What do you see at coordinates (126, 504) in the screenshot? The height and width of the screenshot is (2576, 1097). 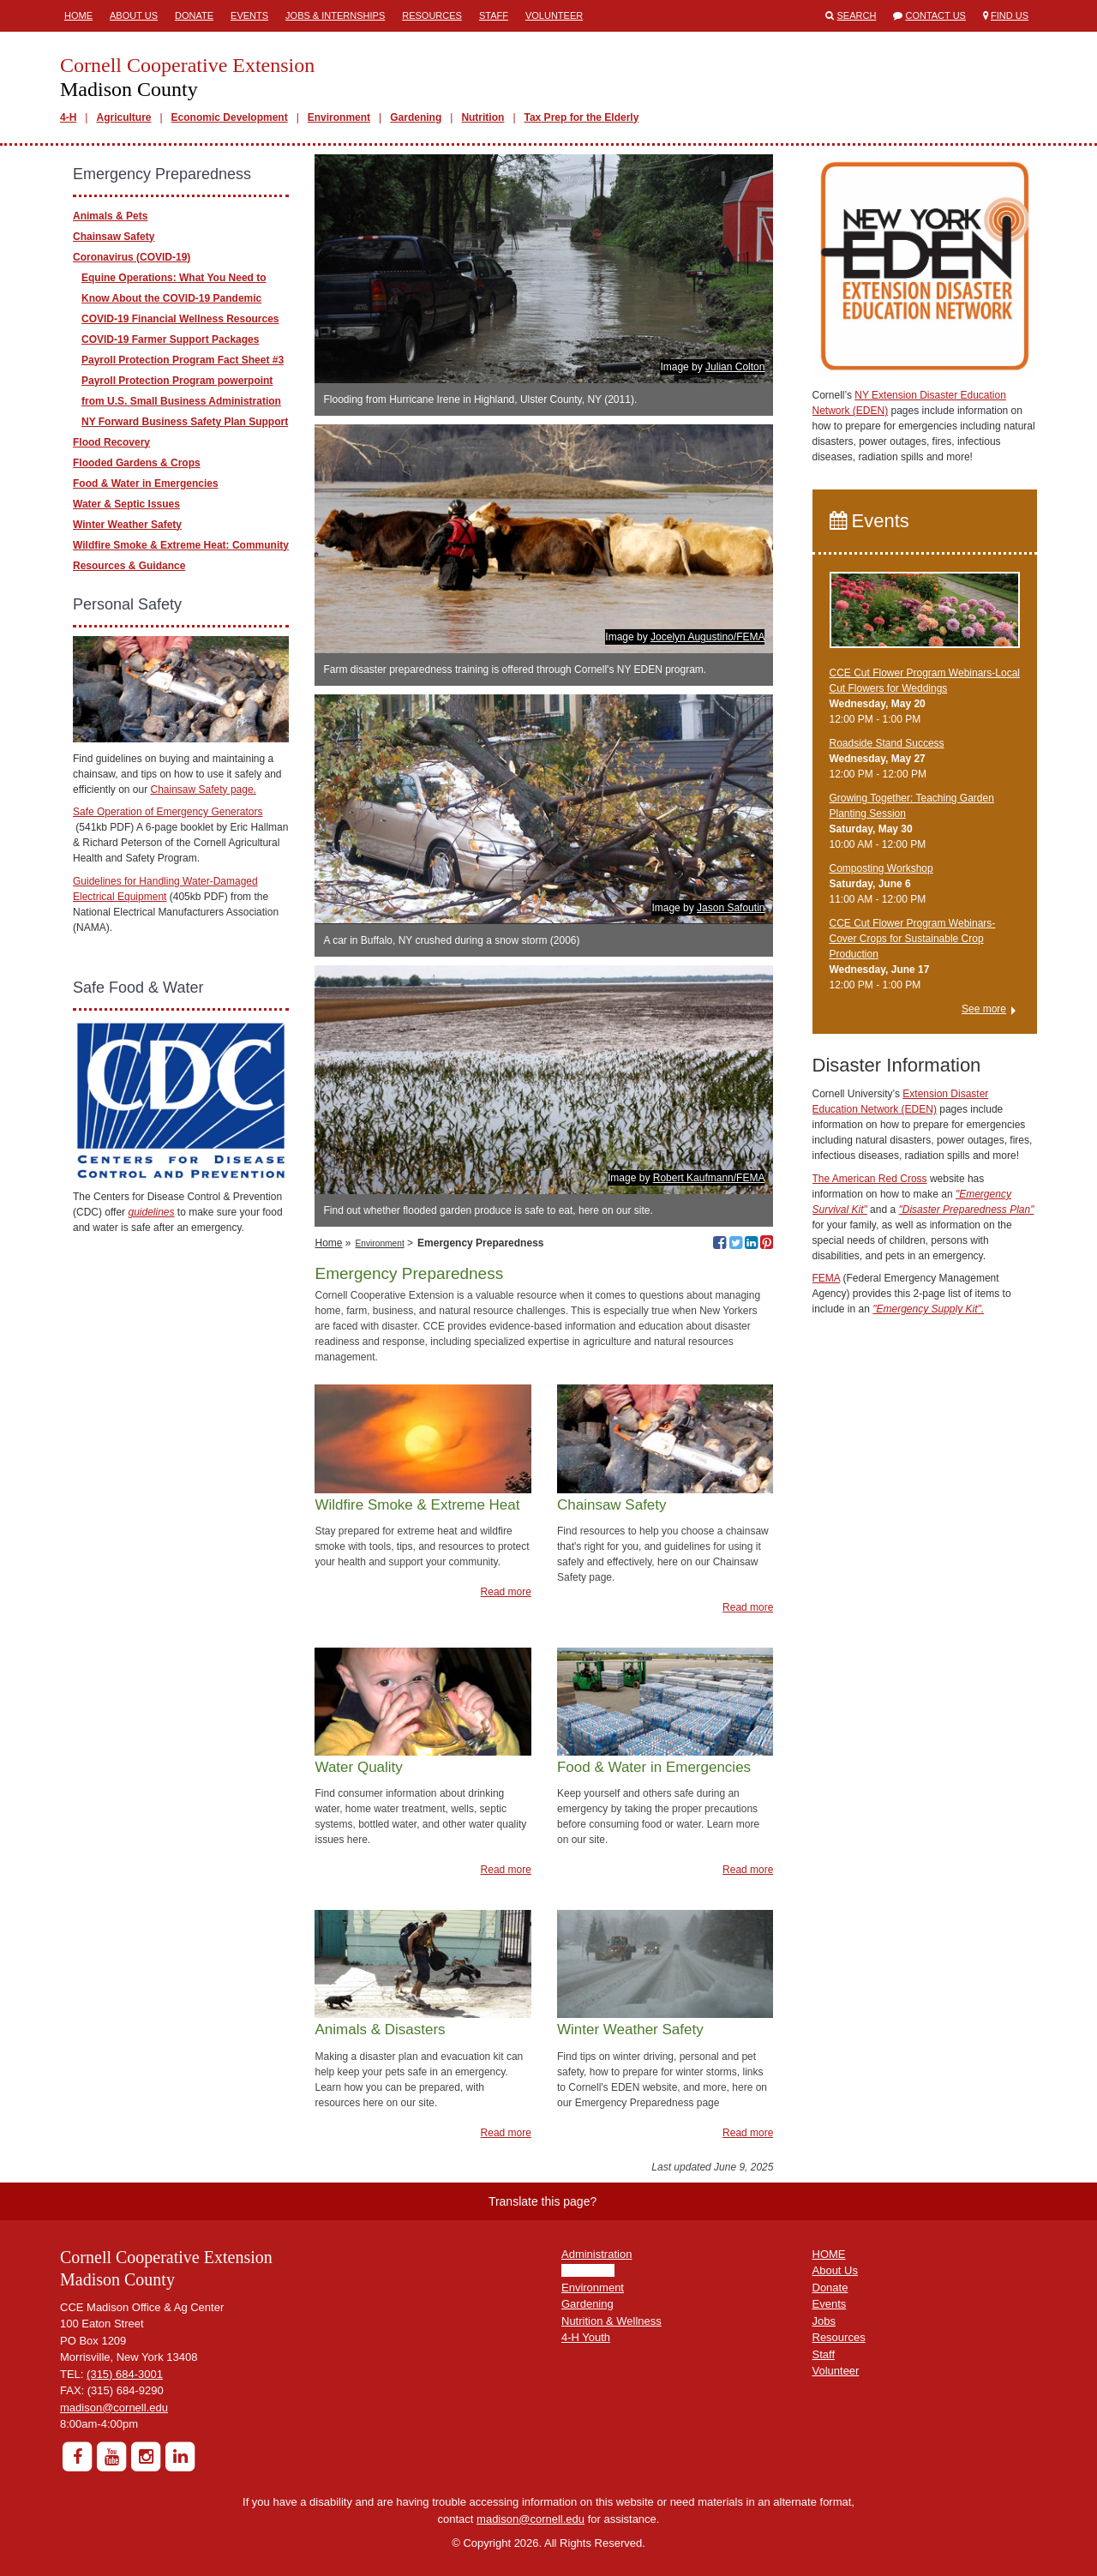 I see `Water & Septic Issues` at bounding box center [126, 504].